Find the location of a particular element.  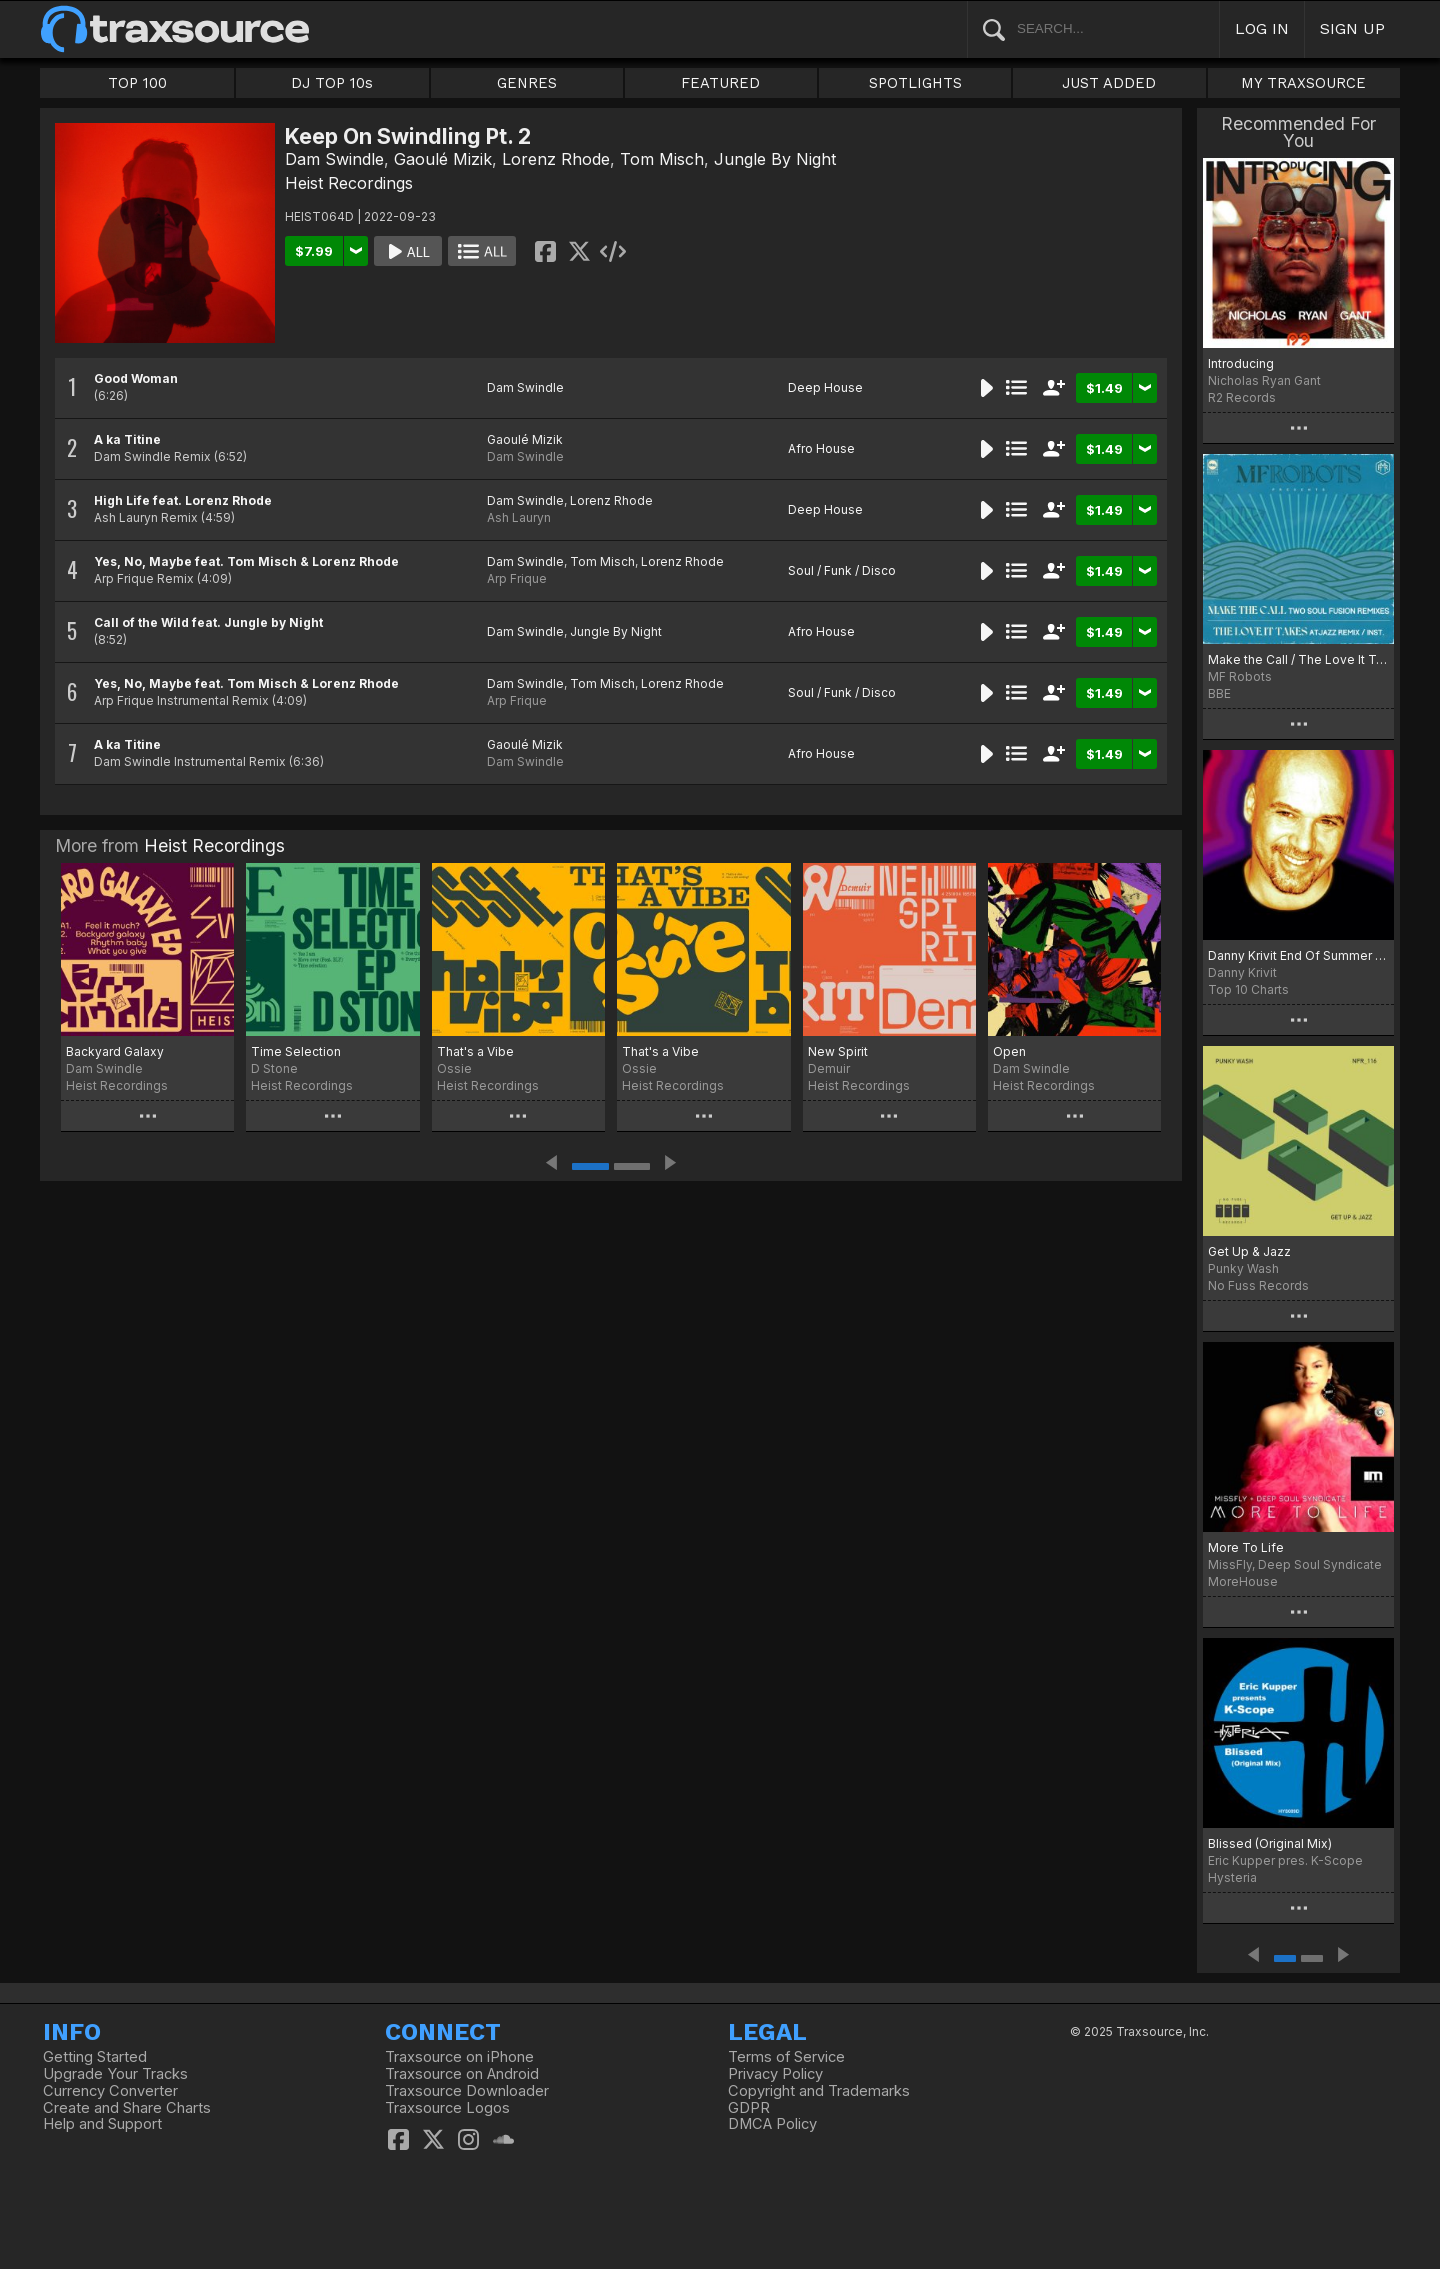

Traxsource on iPhone is located at coordinates (459, 2057).